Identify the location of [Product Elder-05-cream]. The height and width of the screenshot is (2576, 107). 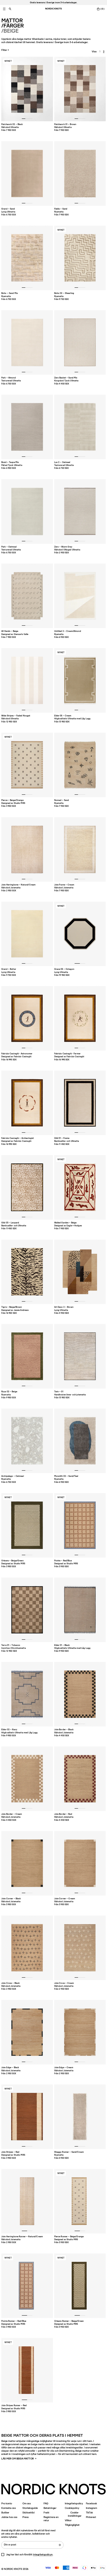
(80, 680).